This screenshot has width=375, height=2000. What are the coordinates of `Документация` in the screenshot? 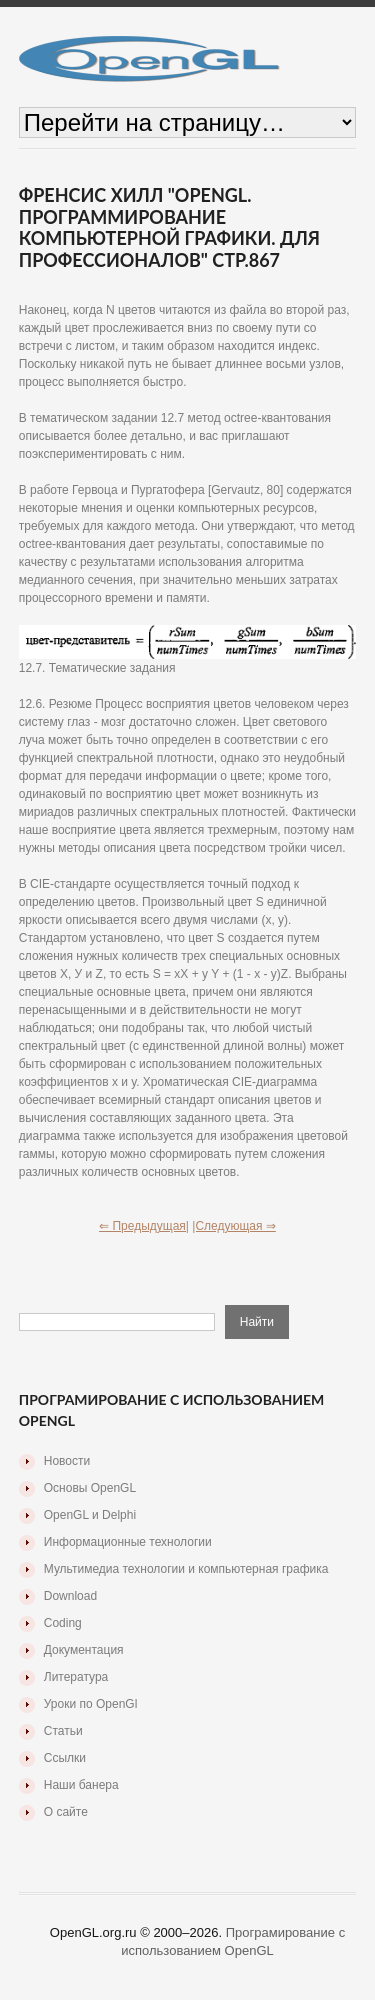 It's located at (84, 1650).